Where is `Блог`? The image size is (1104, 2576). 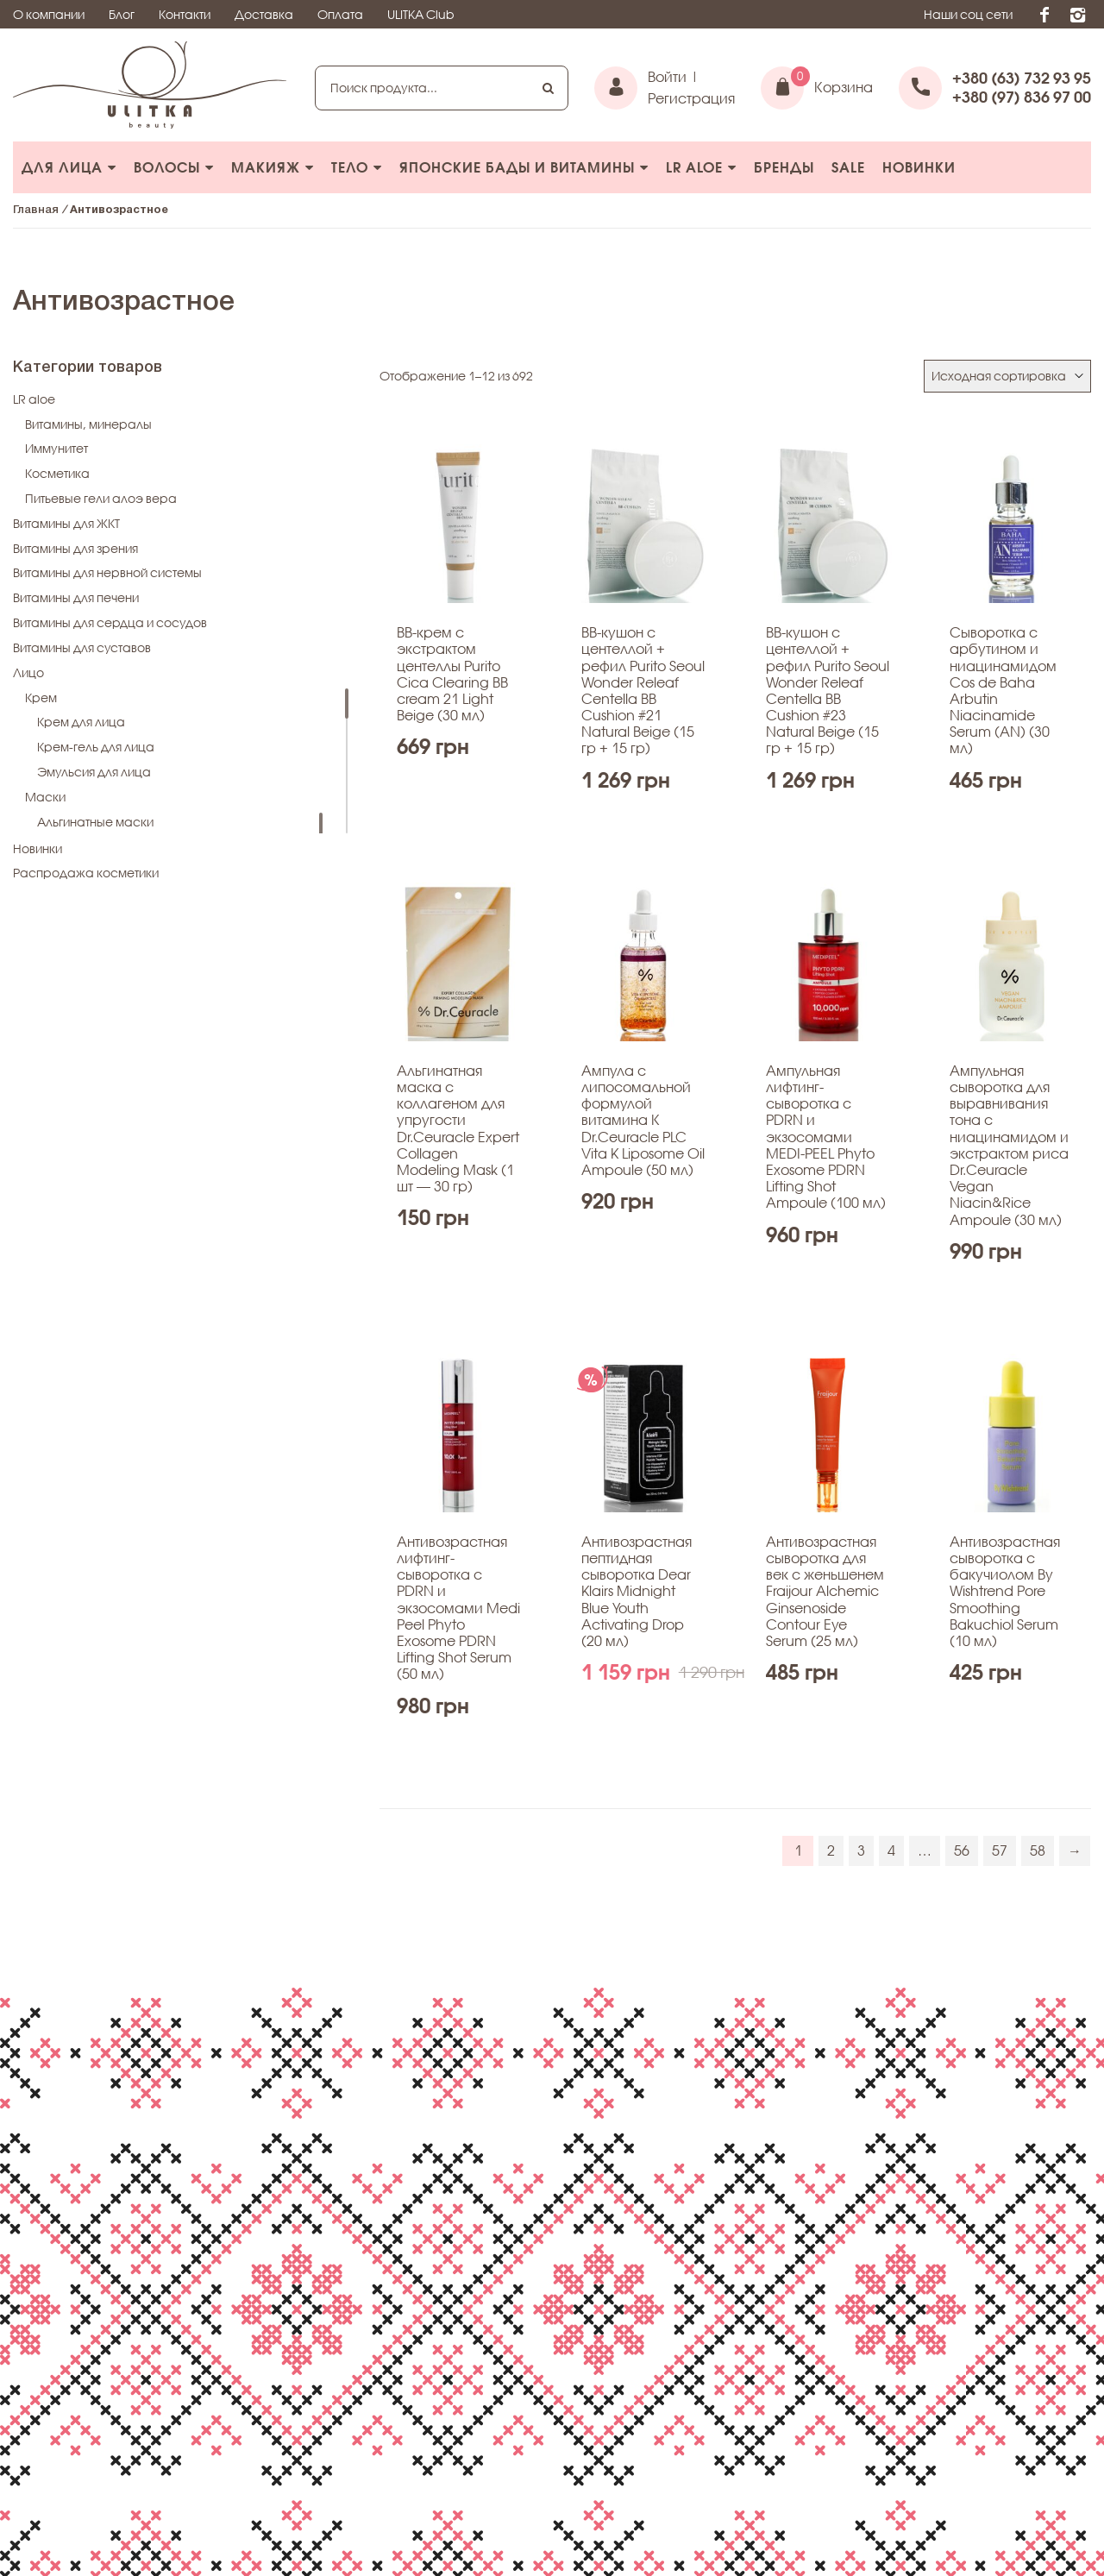
Блог is located at coordinates (122, 14).